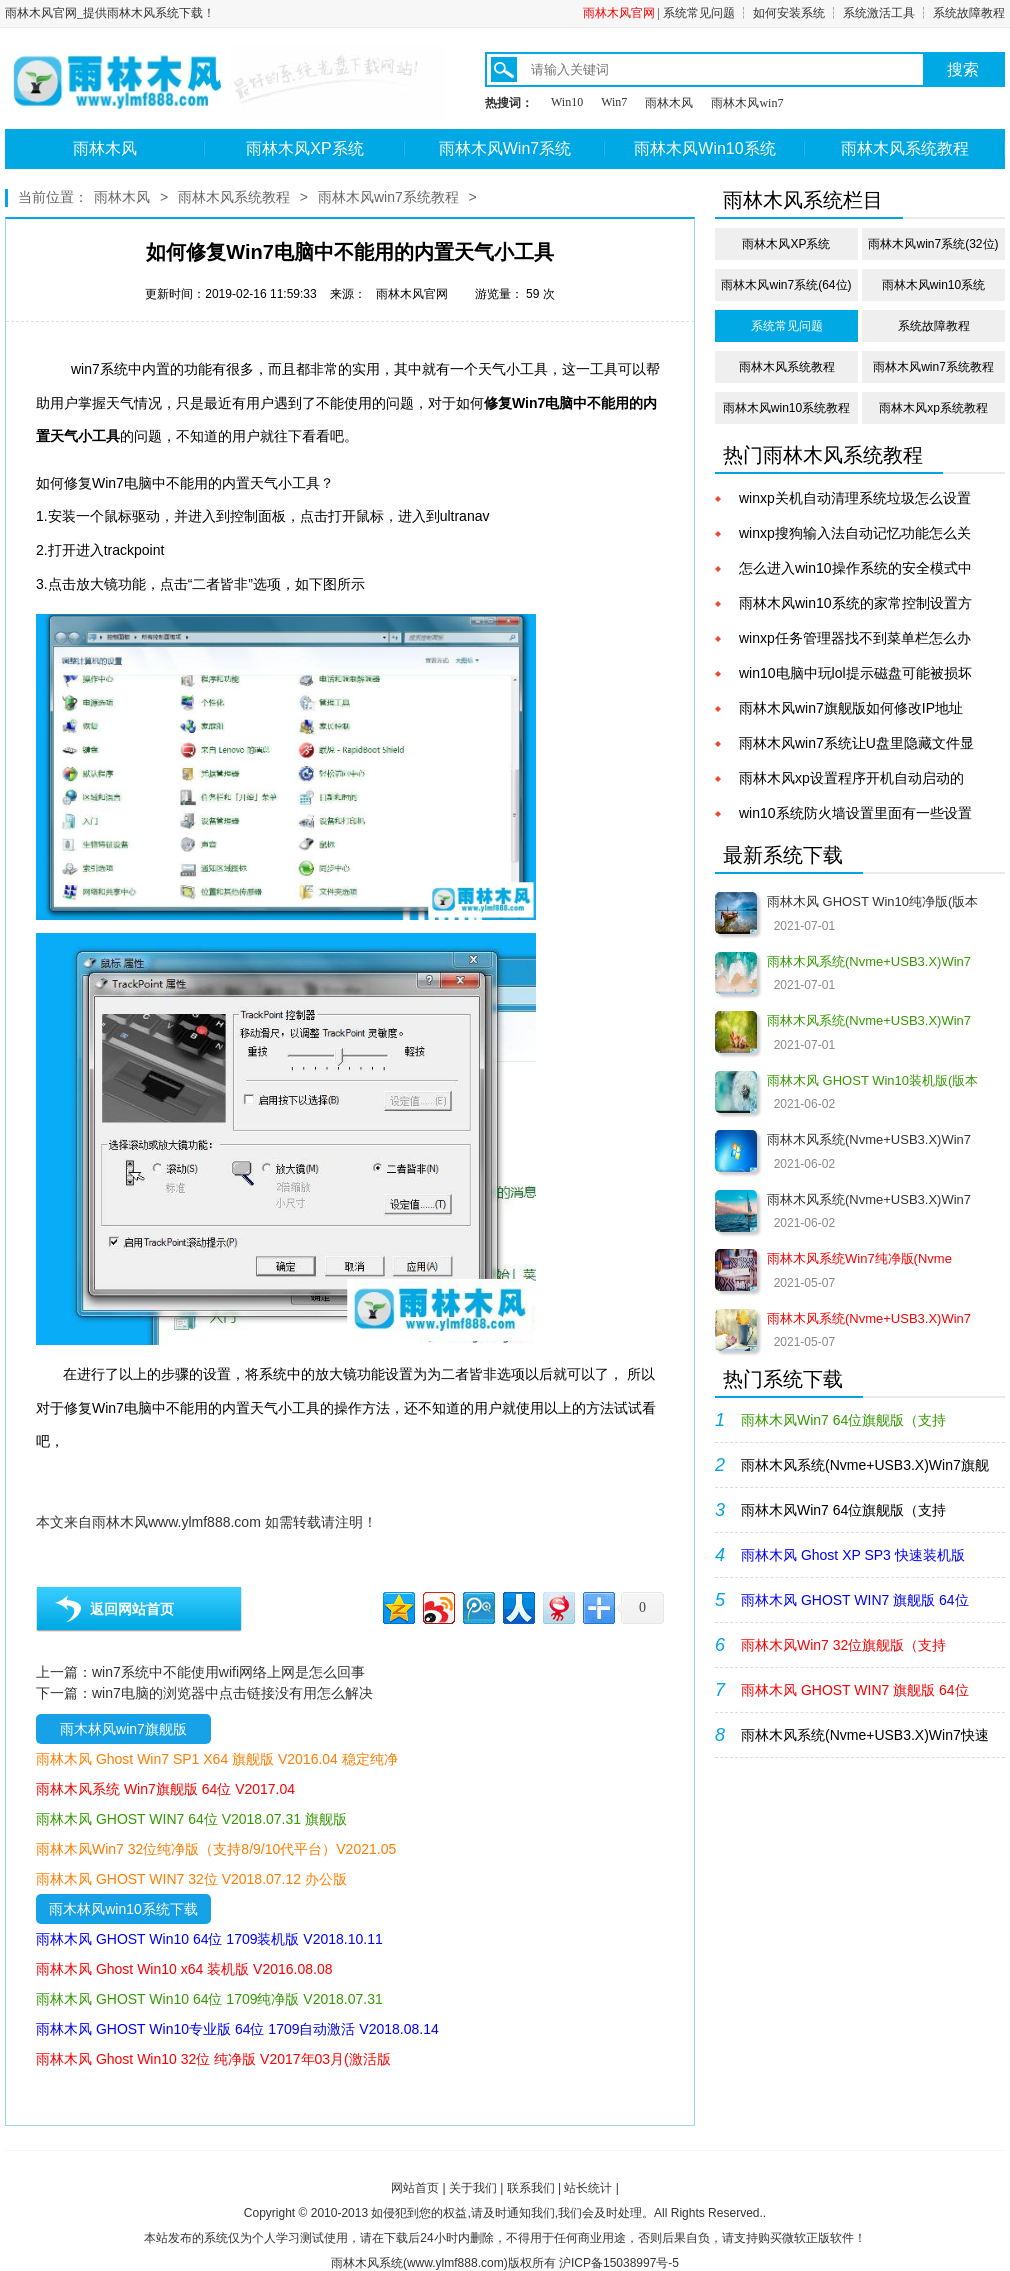 The height and width of the screenshot is (2271, 1010). What do you see at coordinates (865, 1465) in the screenshot?
I see `雨林木风系统(Nvme+USB3.X)Win7旗舰` at bounding box center [865, 1465].